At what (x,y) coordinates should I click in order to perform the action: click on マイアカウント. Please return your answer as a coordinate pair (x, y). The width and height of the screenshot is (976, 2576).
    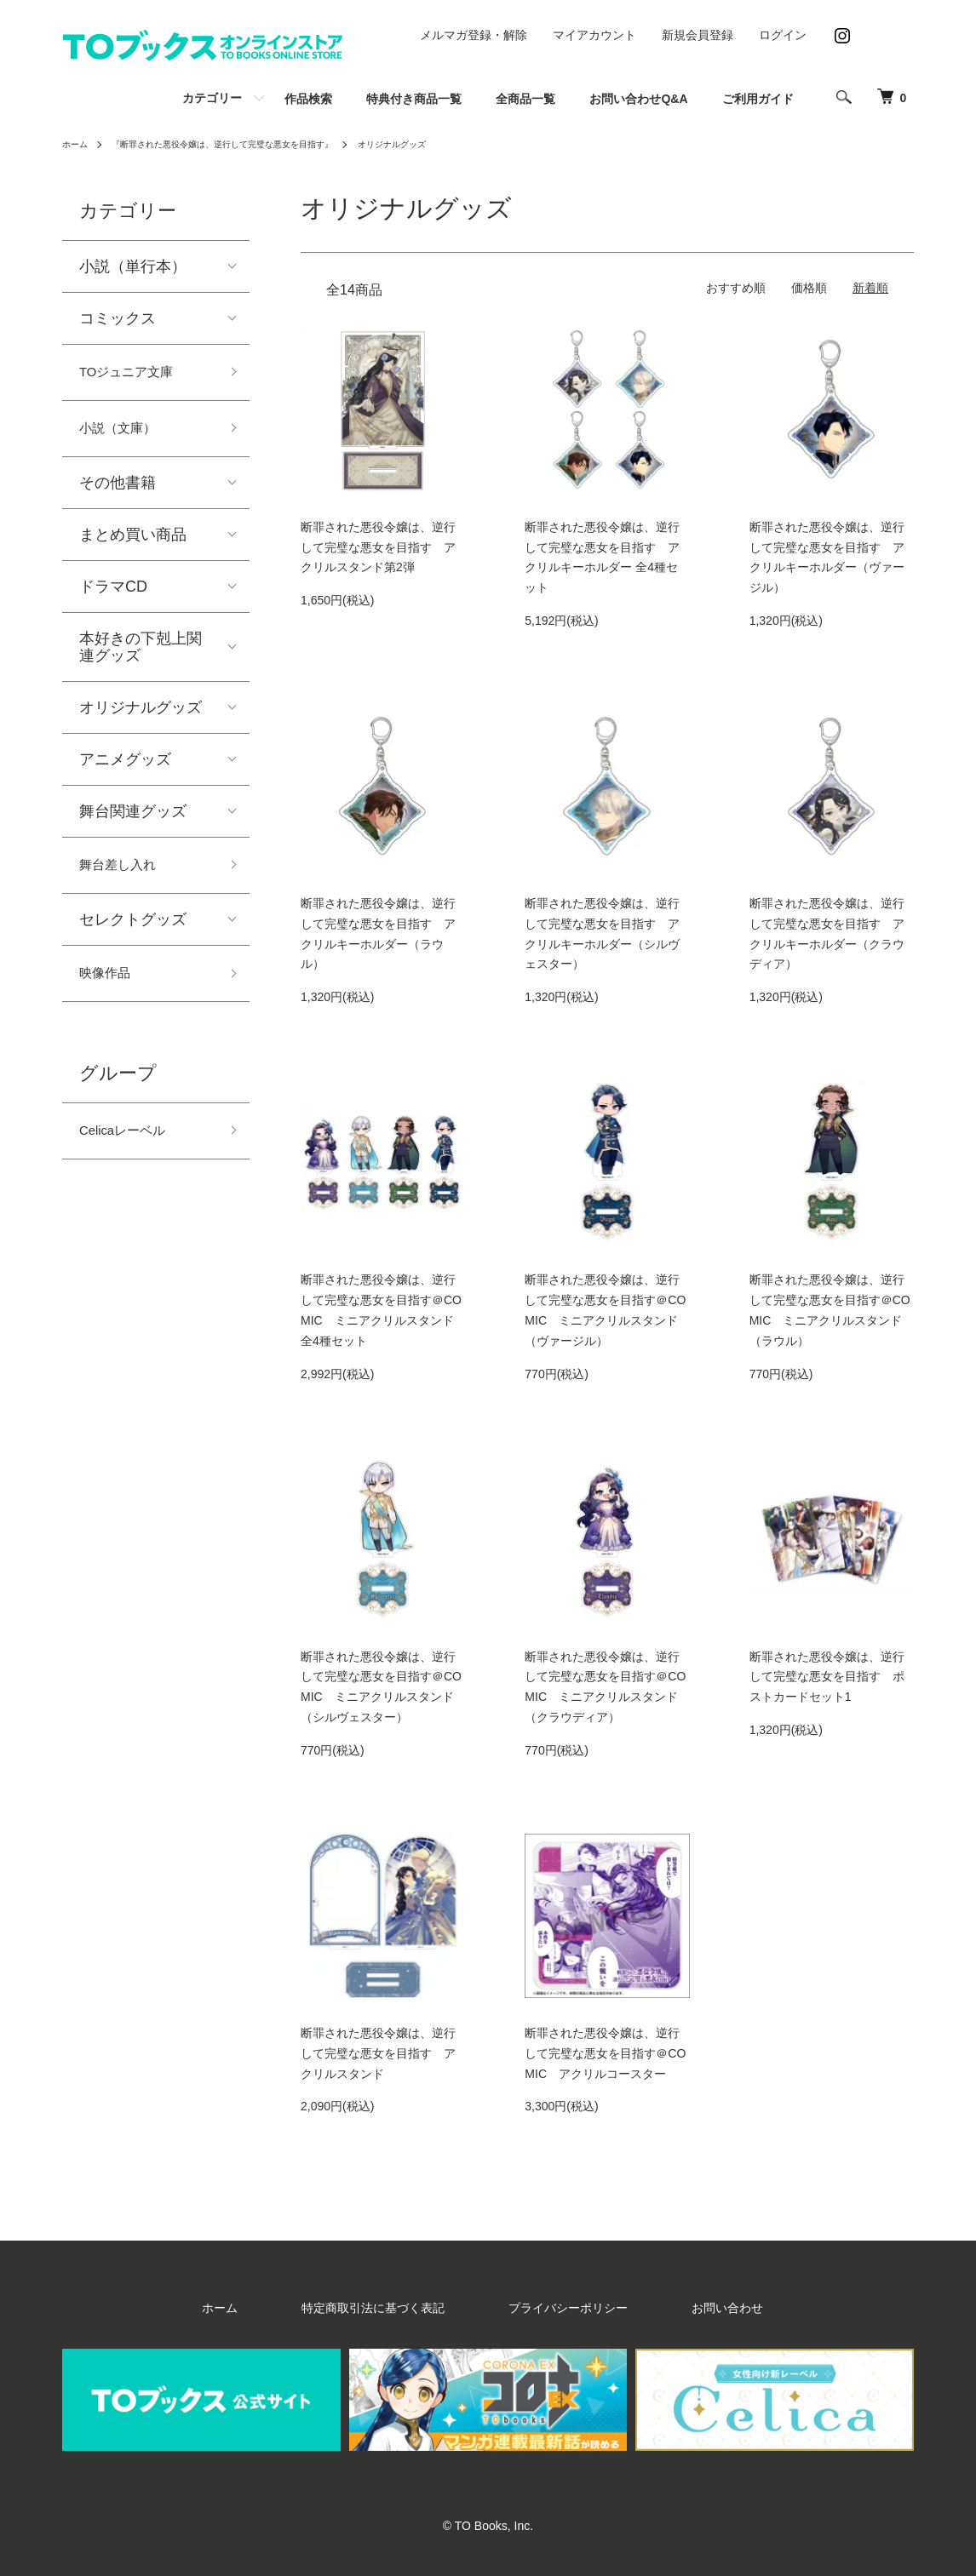
    Looking at the image, I should click on (594, 35).